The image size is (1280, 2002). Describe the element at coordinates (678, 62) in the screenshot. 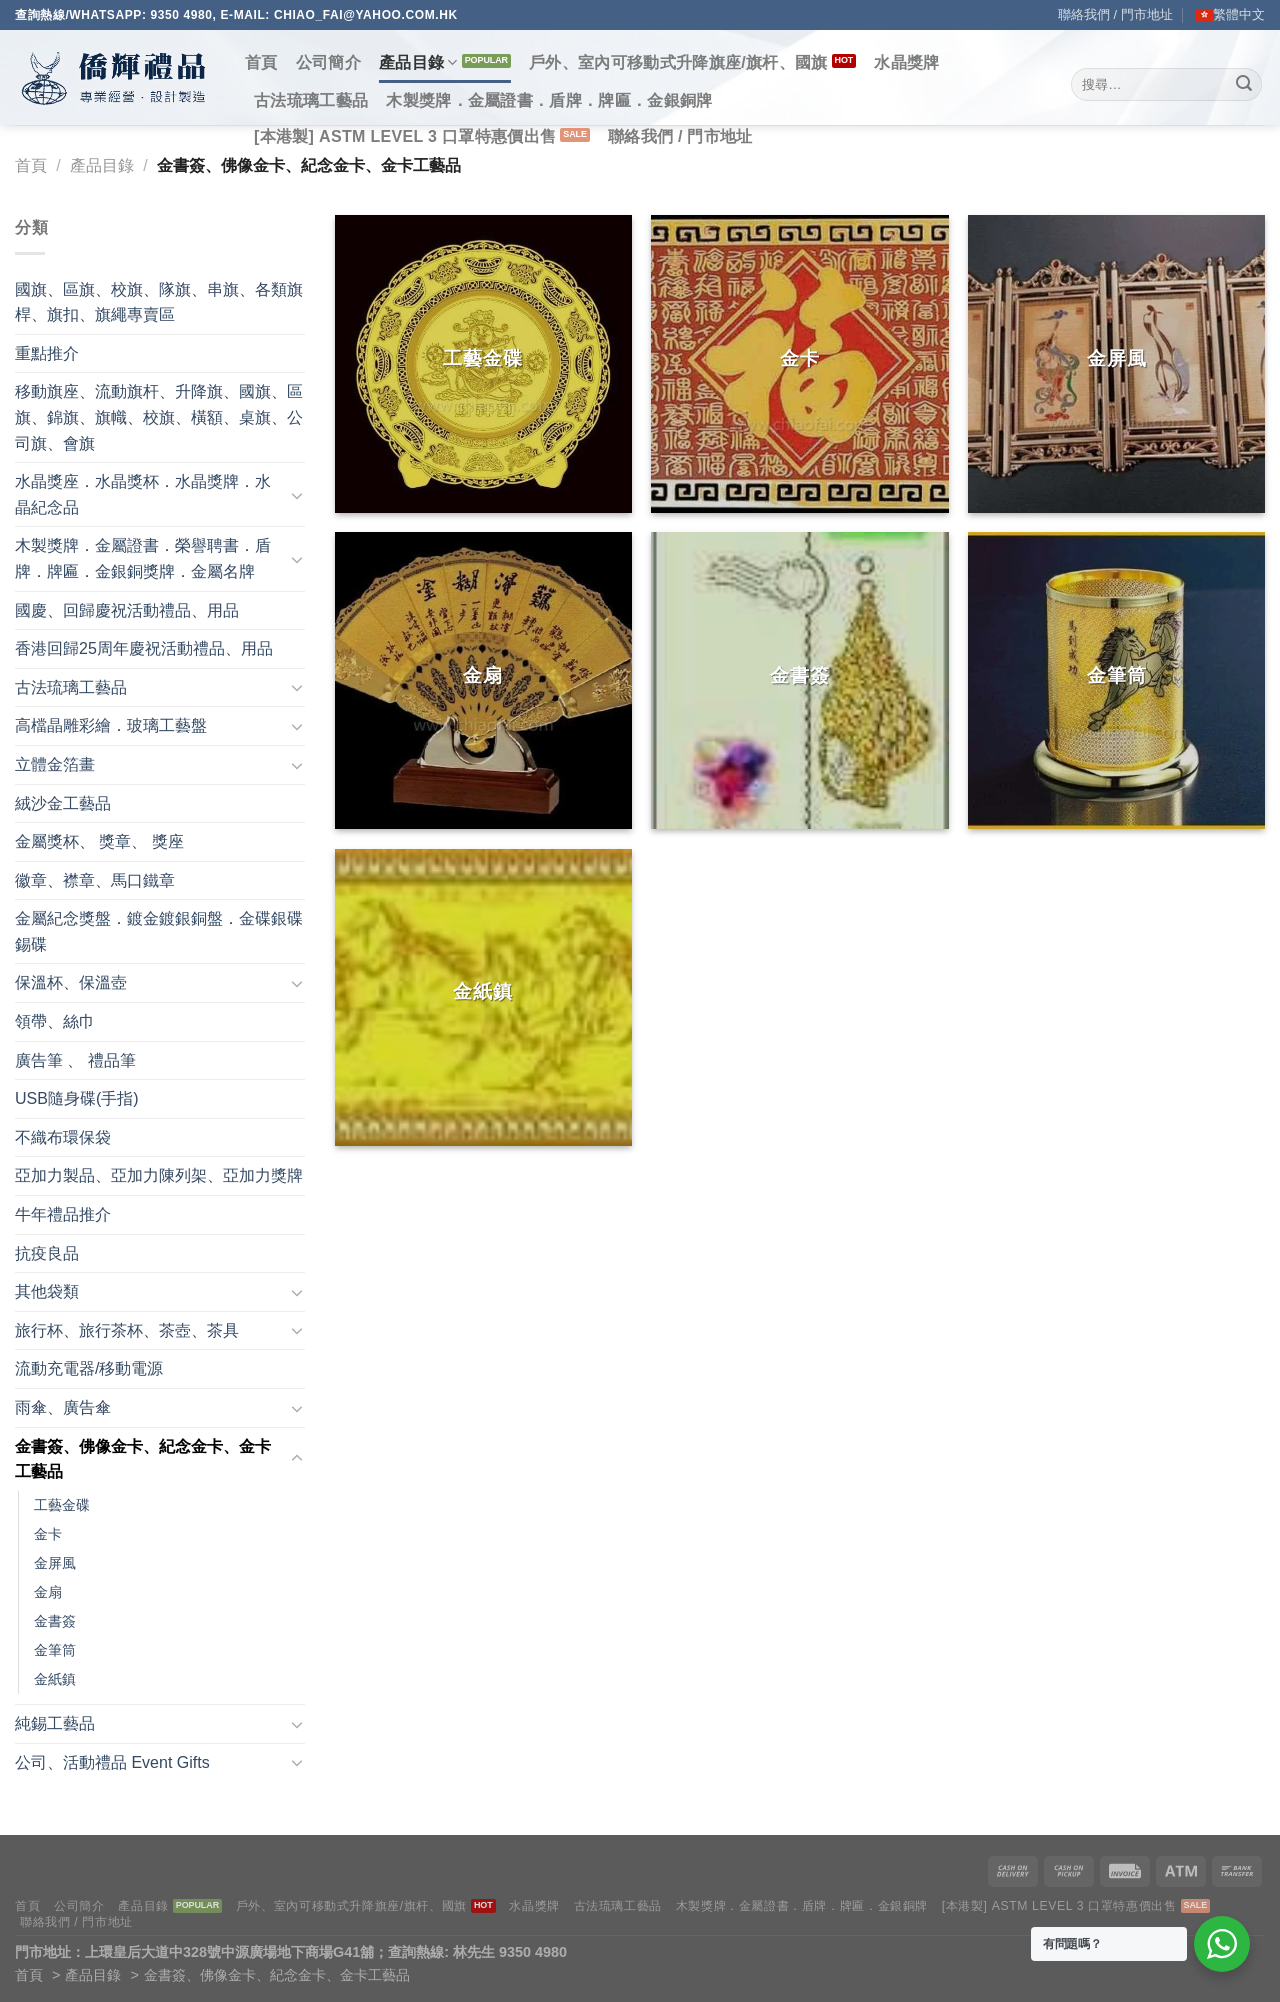

I see `戶外、室內可移動式升降旗座/旗杆、國旗` at that location.